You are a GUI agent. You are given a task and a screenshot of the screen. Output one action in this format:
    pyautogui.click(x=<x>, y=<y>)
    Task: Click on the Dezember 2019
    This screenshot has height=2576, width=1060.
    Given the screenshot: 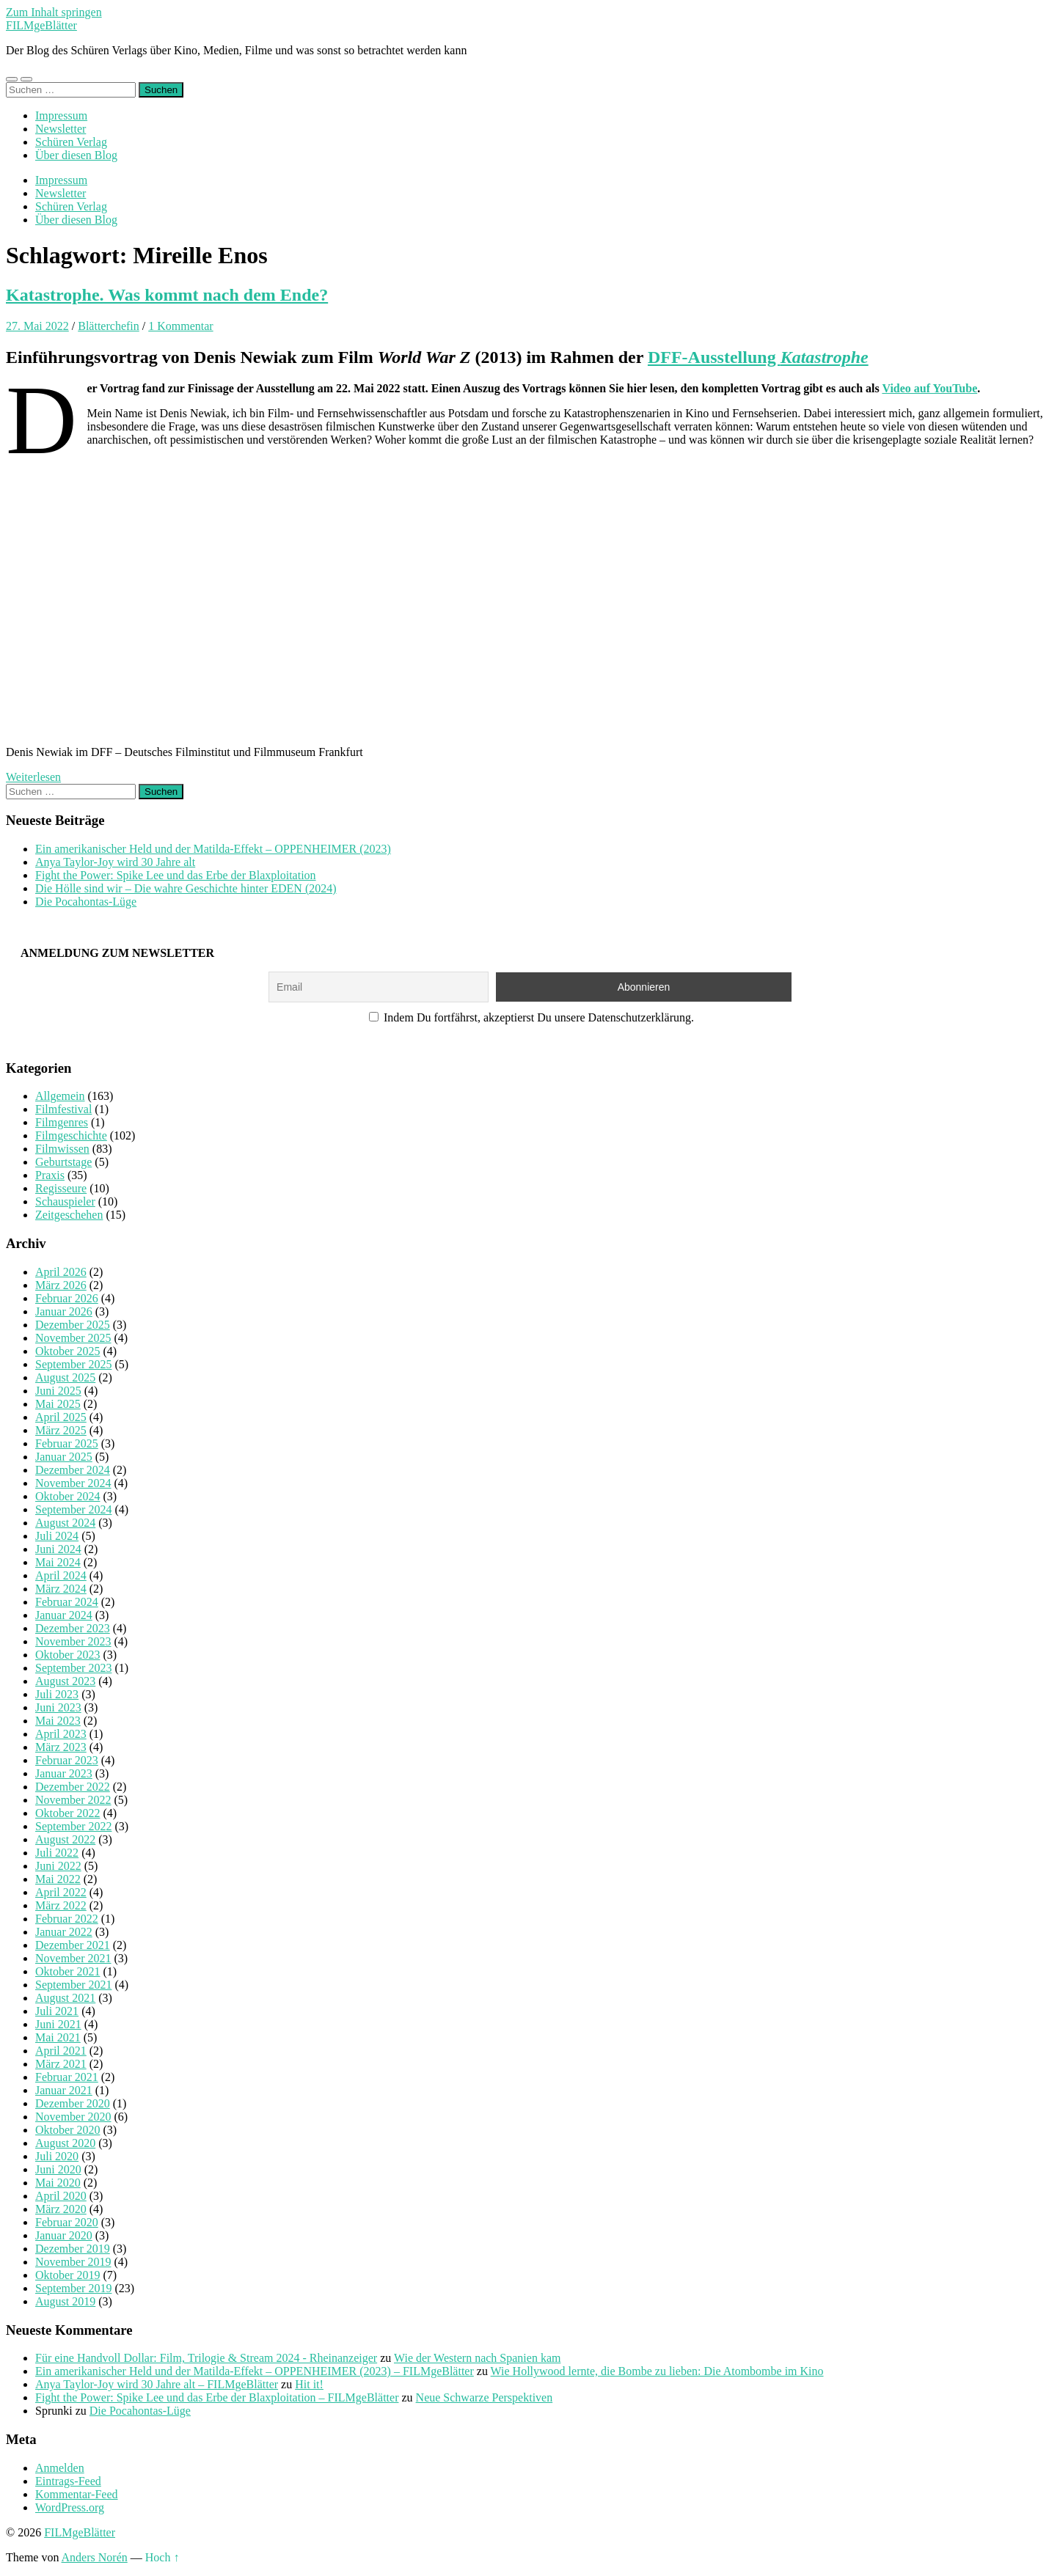 What is the action you would take?
    pyautogui.click(x=72, y=2248)
    